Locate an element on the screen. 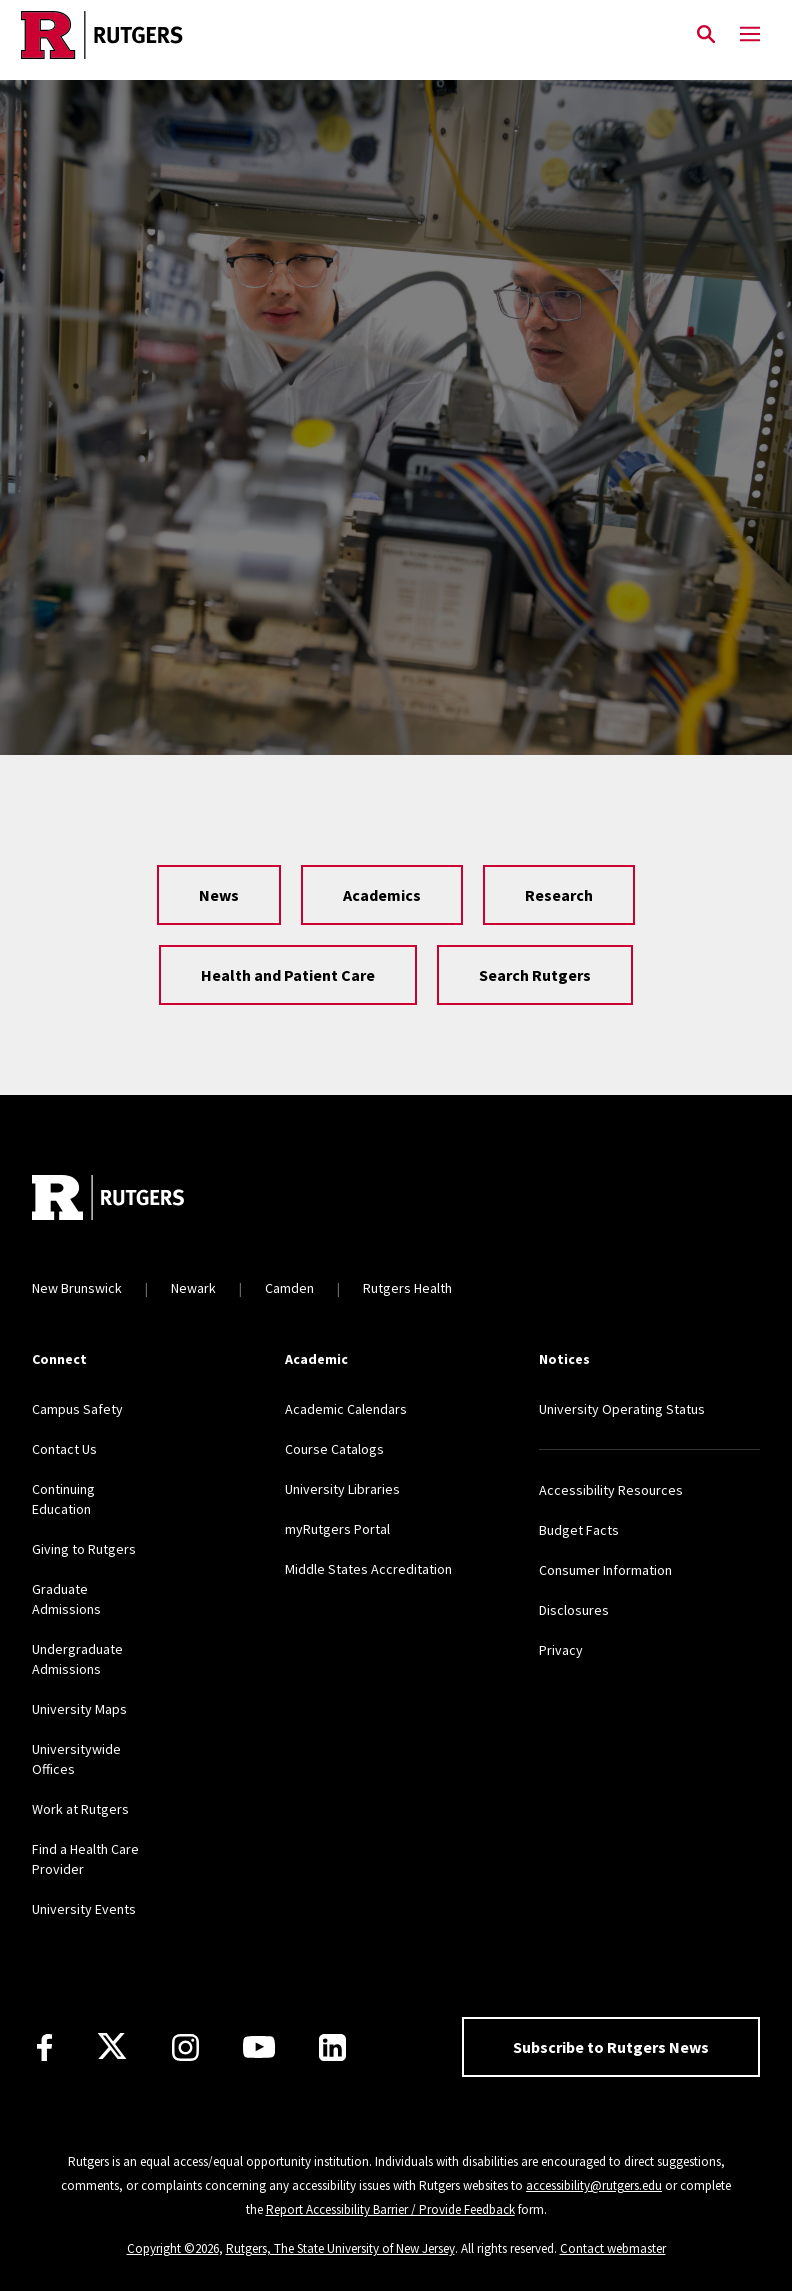 This screenshot has width=792, height=2291. Report Accessibility Barrier / Provide Feedback is located at coordinates (390, 2209).